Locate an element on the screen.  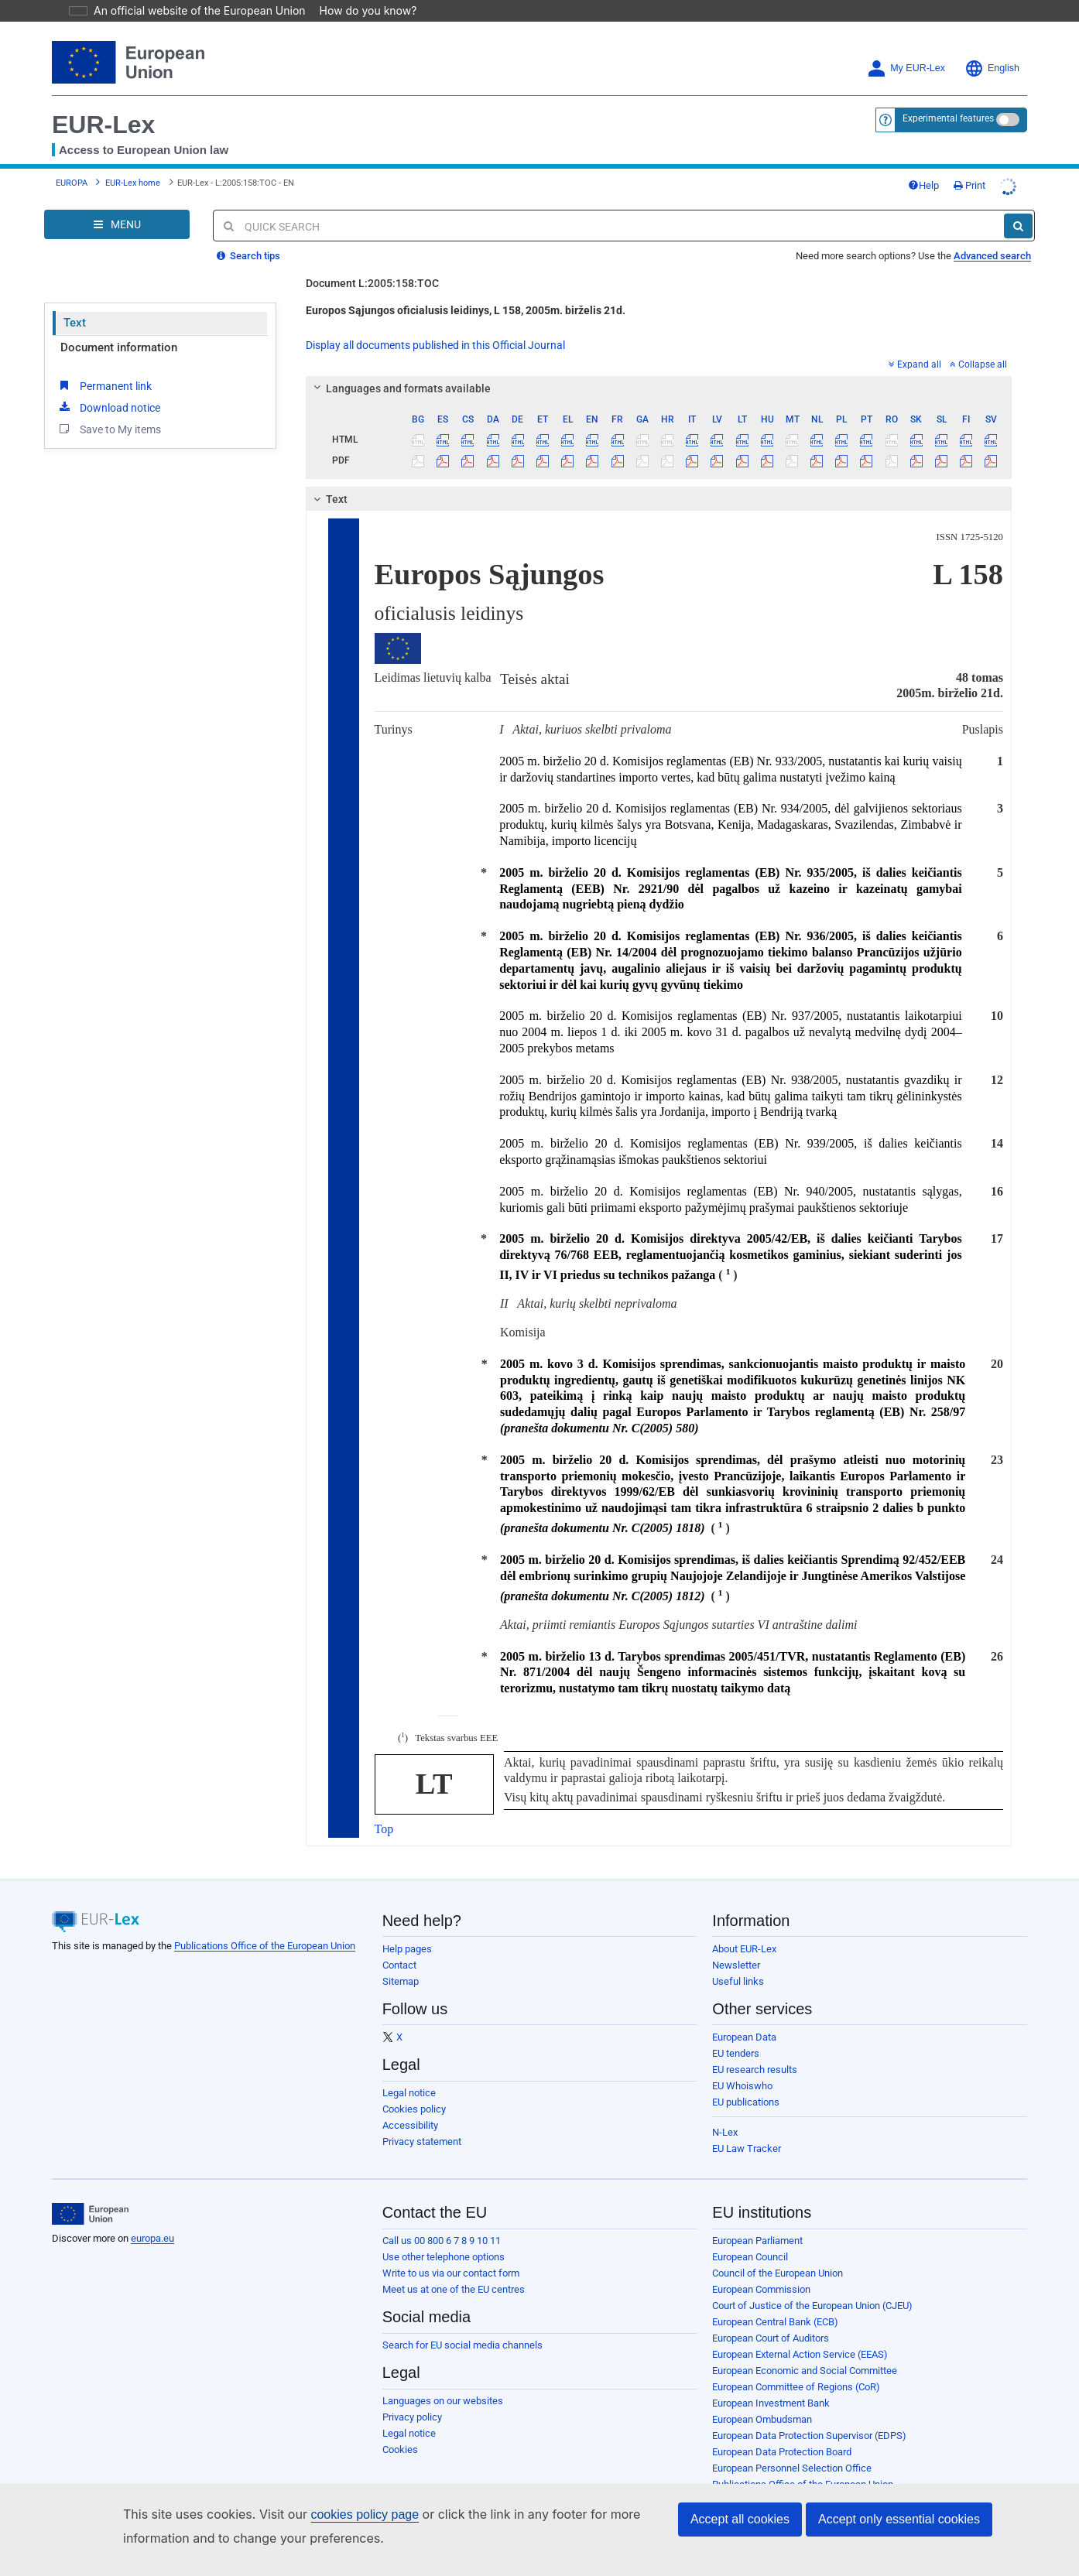
European Court of Auditors is located at coordinates (770, 2338).